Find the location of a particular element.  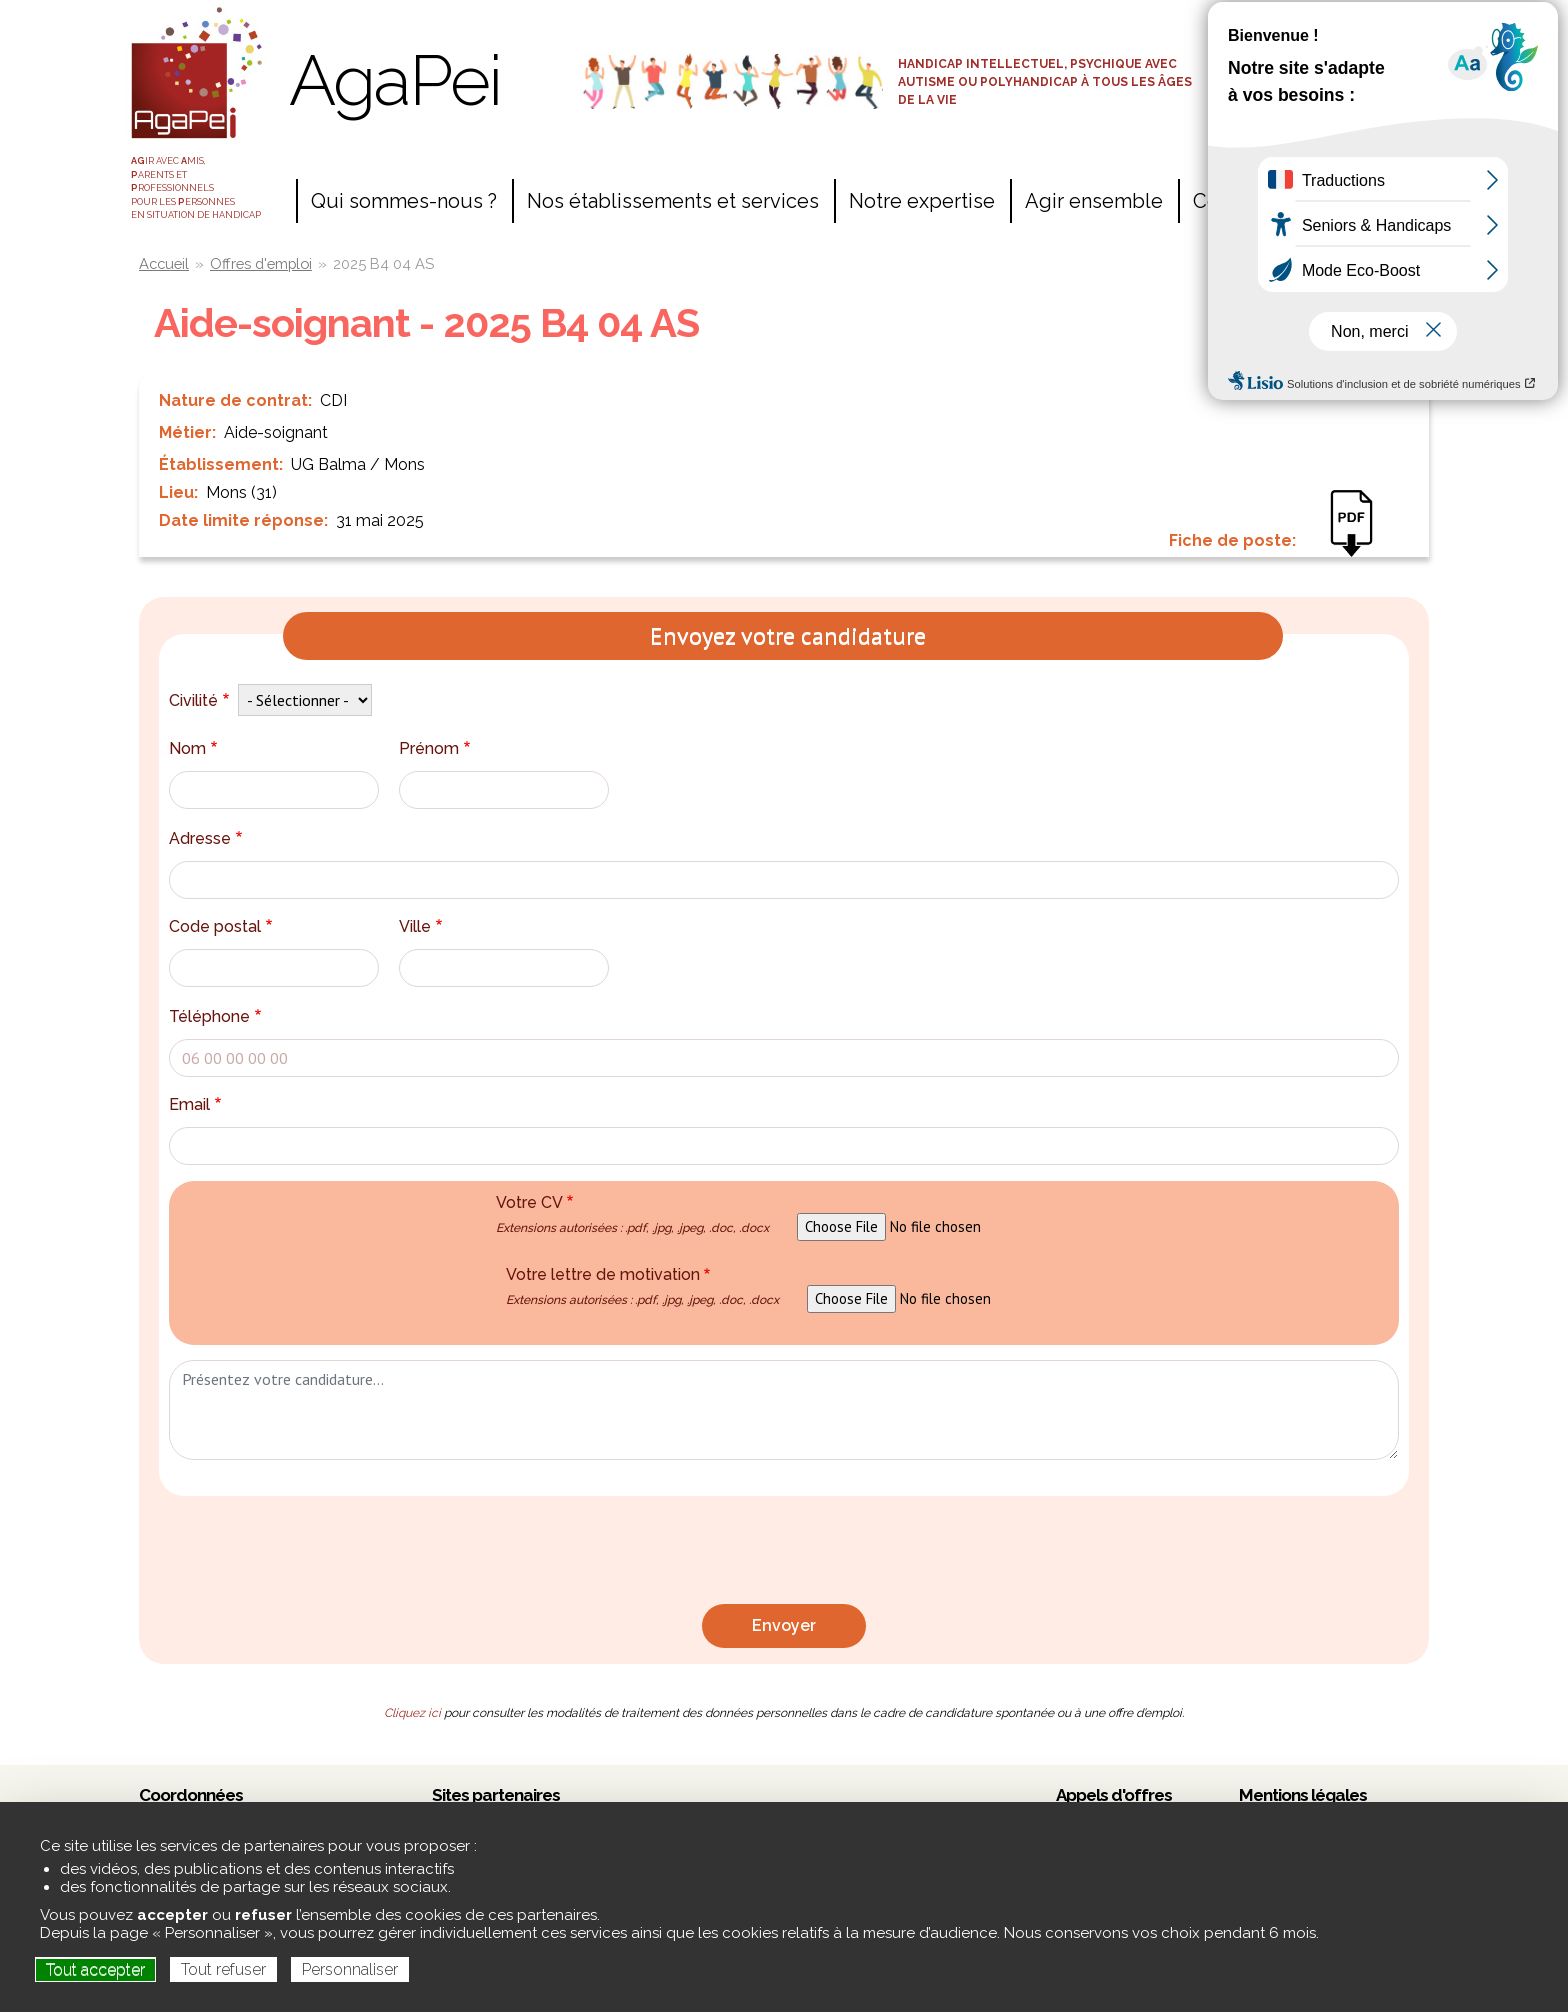

Civilité is located at coordinates (201, 700).